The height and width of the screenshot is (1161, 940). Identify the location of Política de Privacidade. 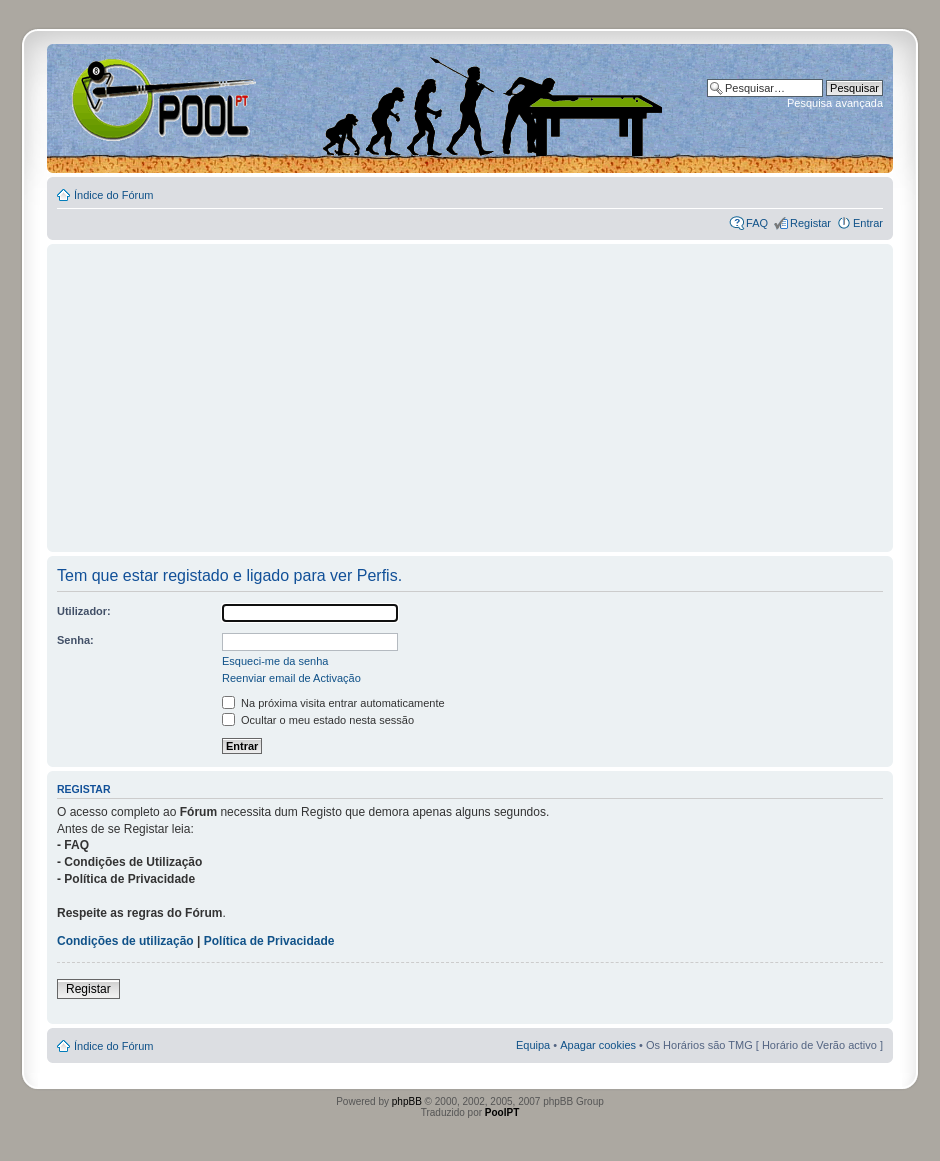
(269, 941).